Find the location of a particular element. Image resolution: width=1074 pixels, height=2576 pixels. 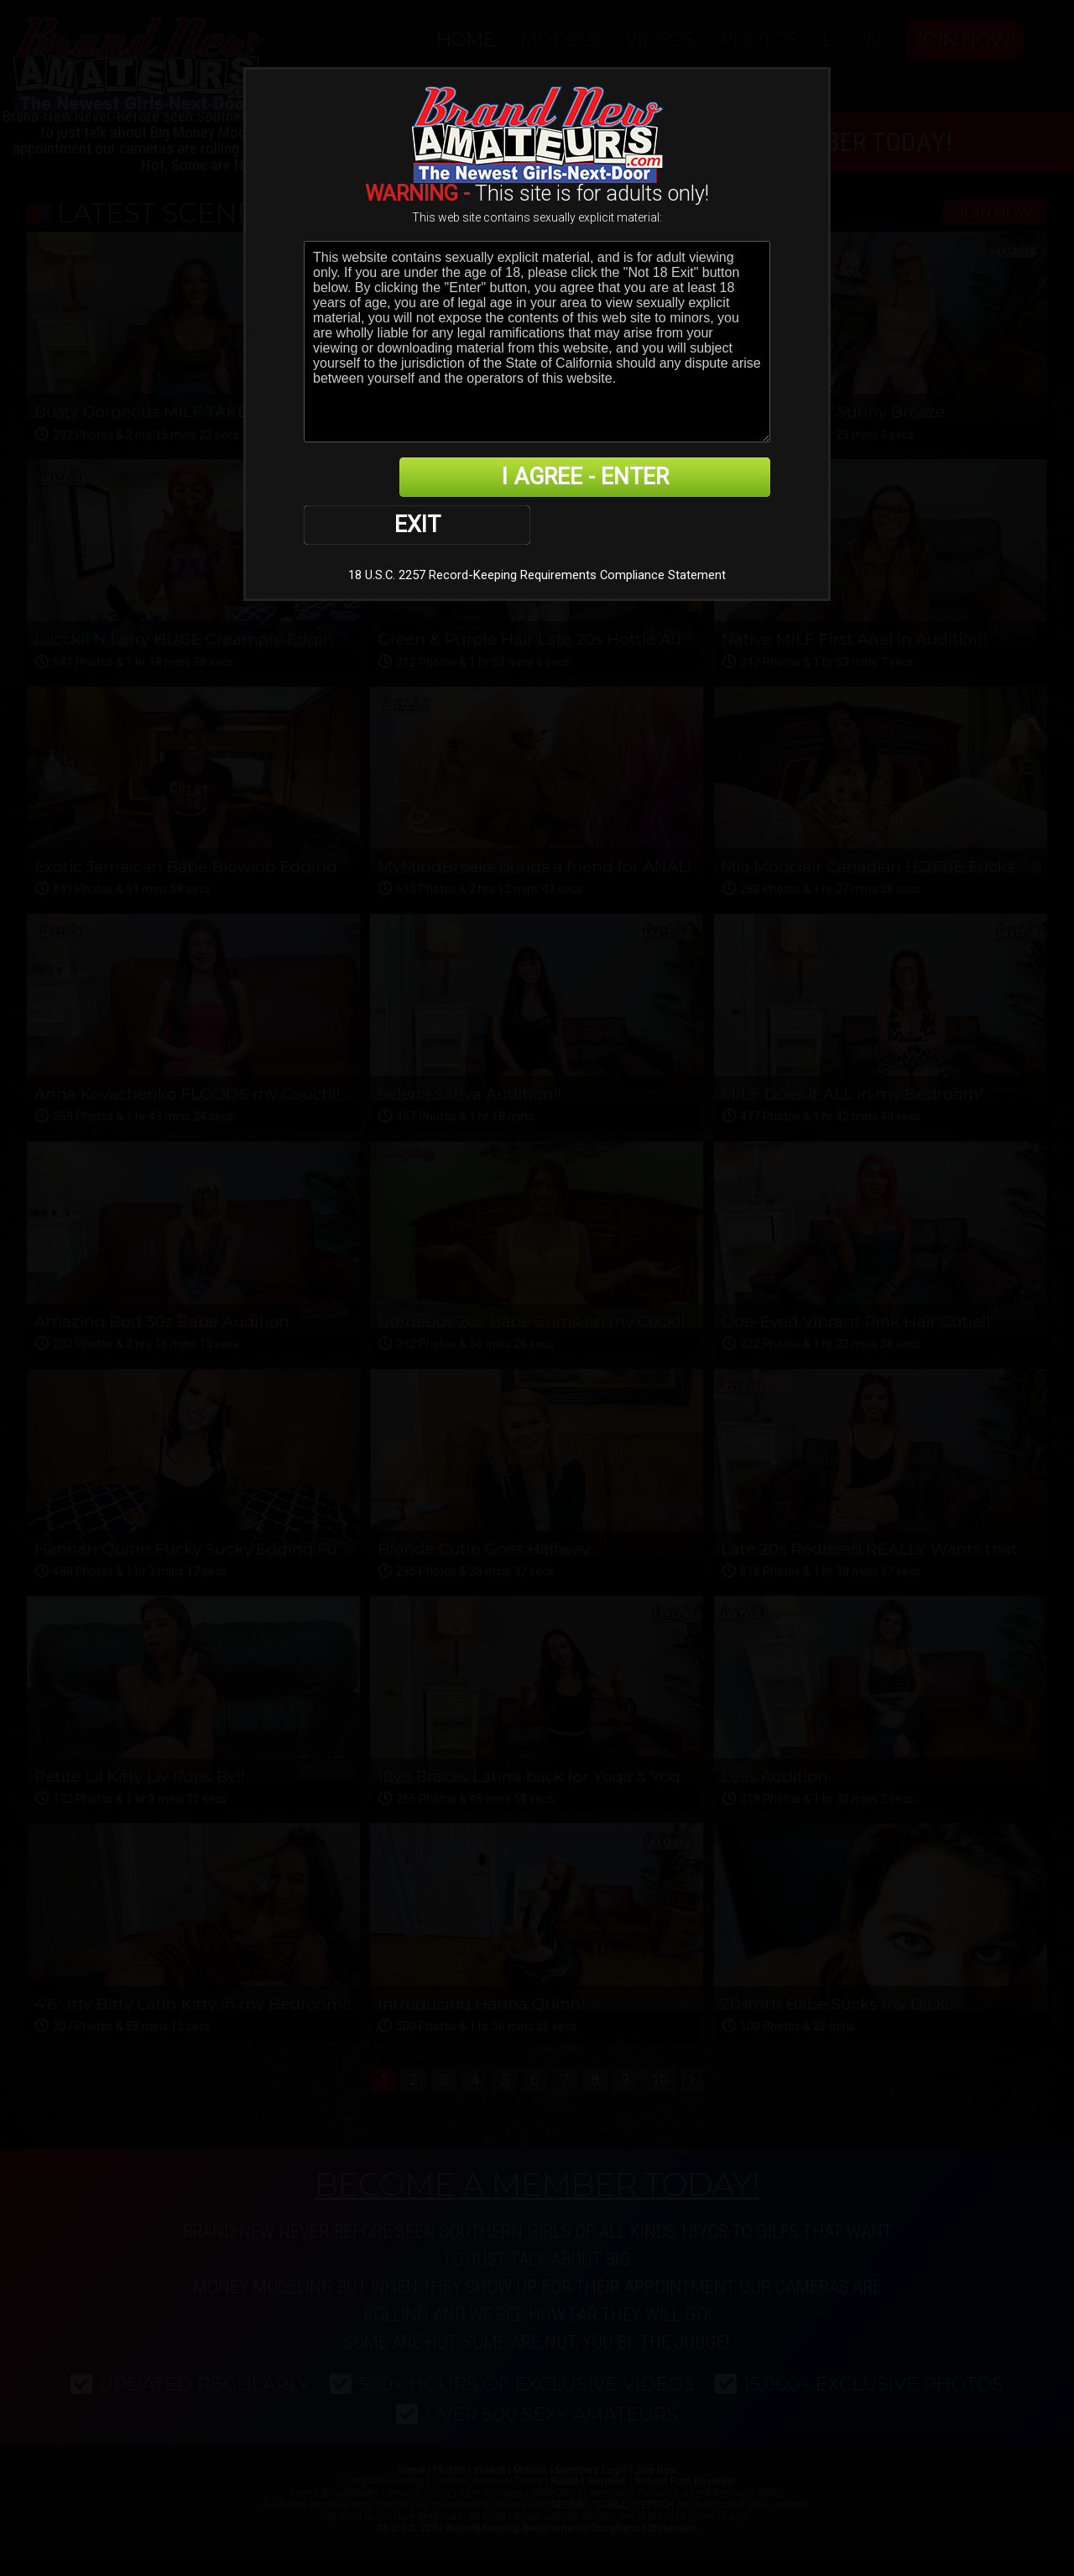

I AGREE - ENTER is located at coordinates (607, 478).